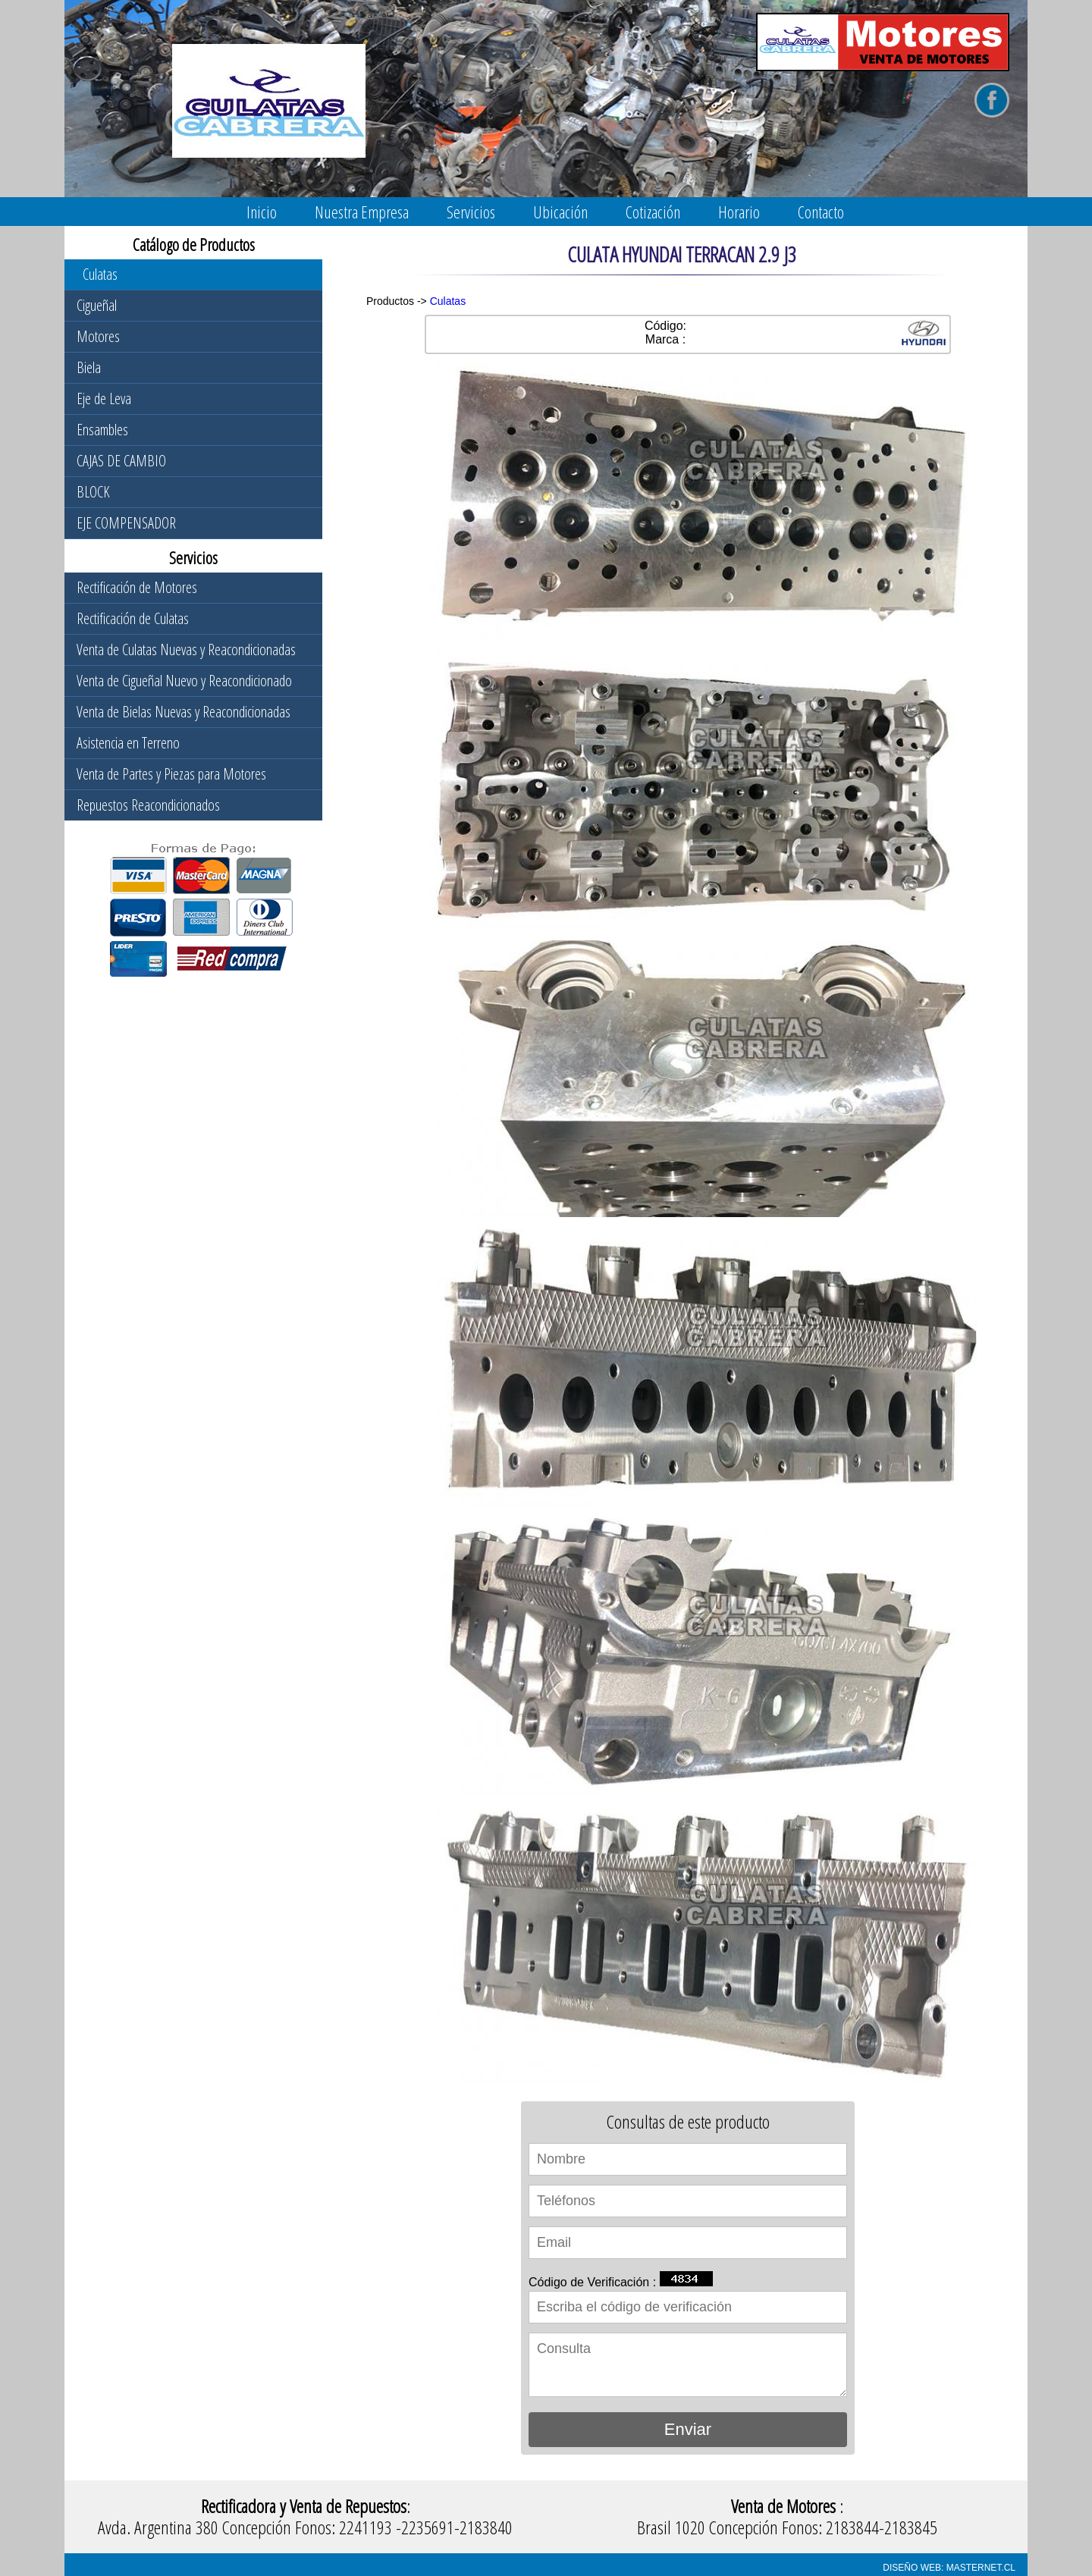 The width and height of the screenshot is (1092, 2576). What do you see at coordinates (137, 587) in the screenshot?
I see `Rectificación de Motores` at bounding box center [137, 587].